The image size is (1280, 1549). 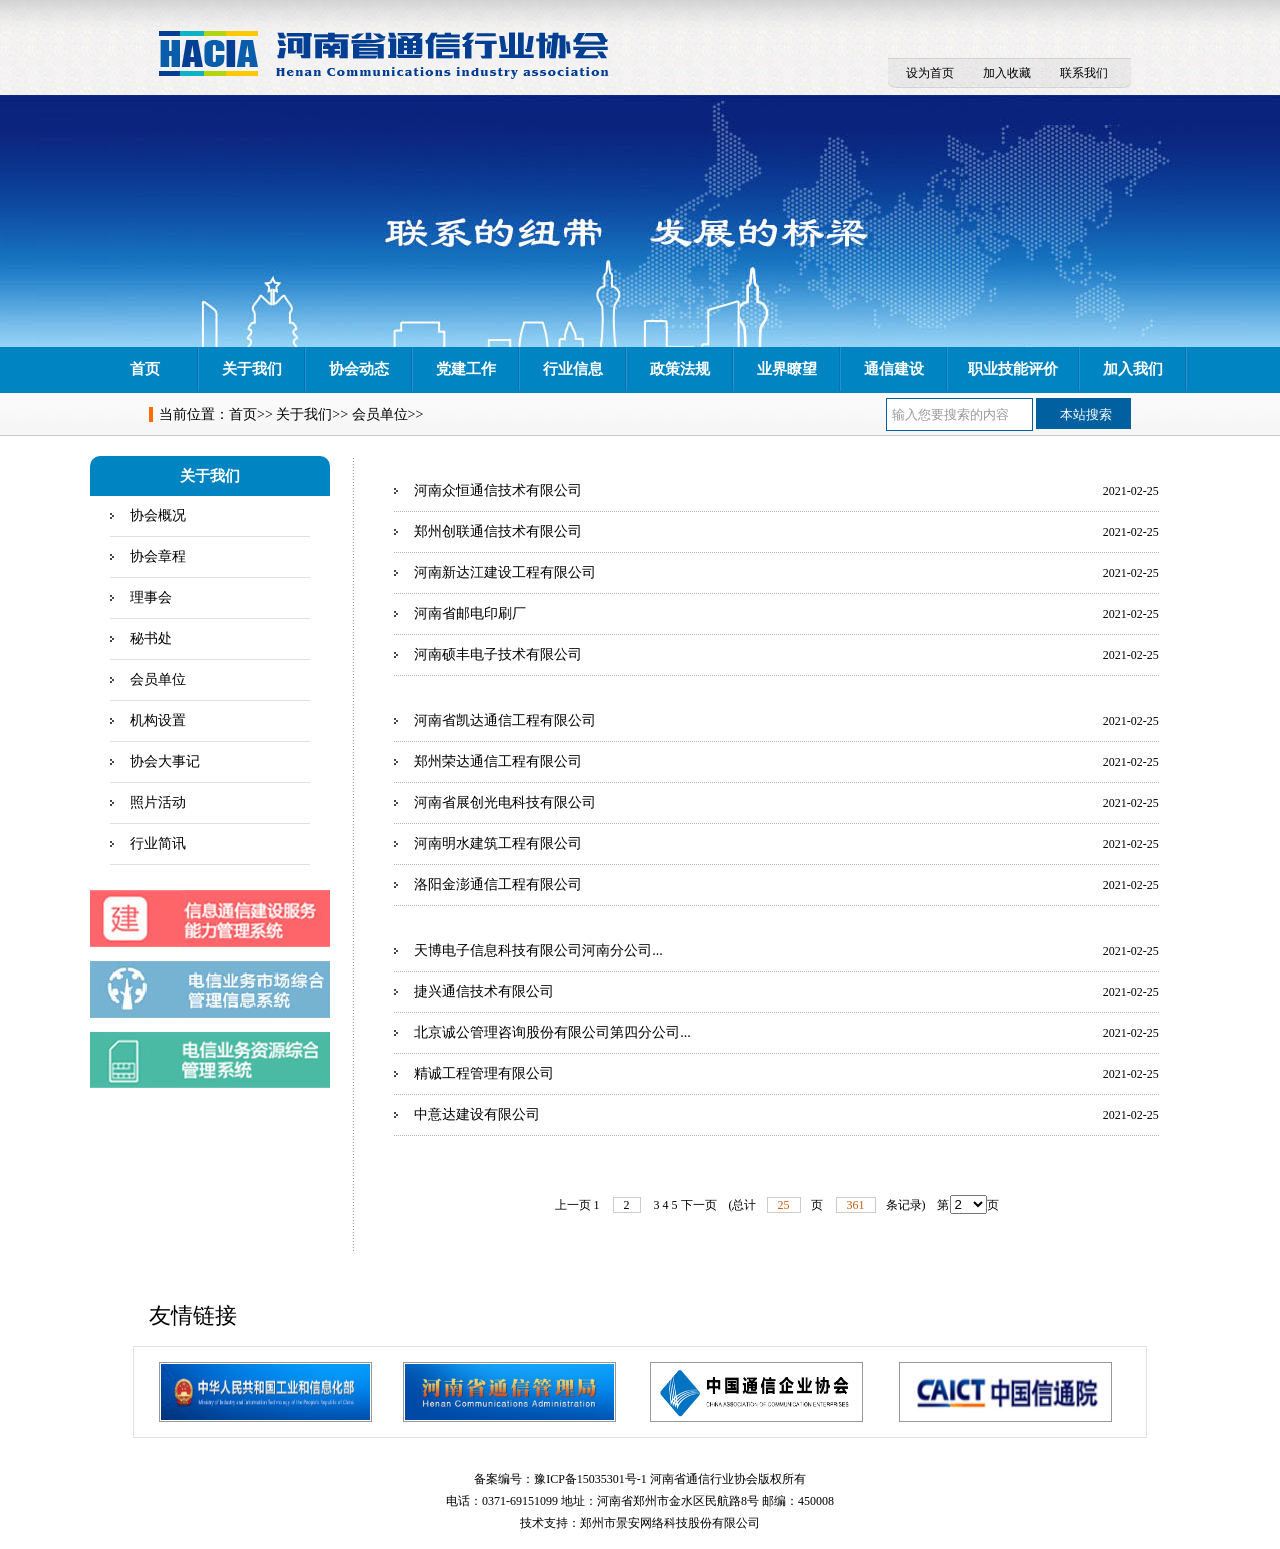 I want to click on 河南硕丰电子技术有限公司, so click(x=498, y=654).